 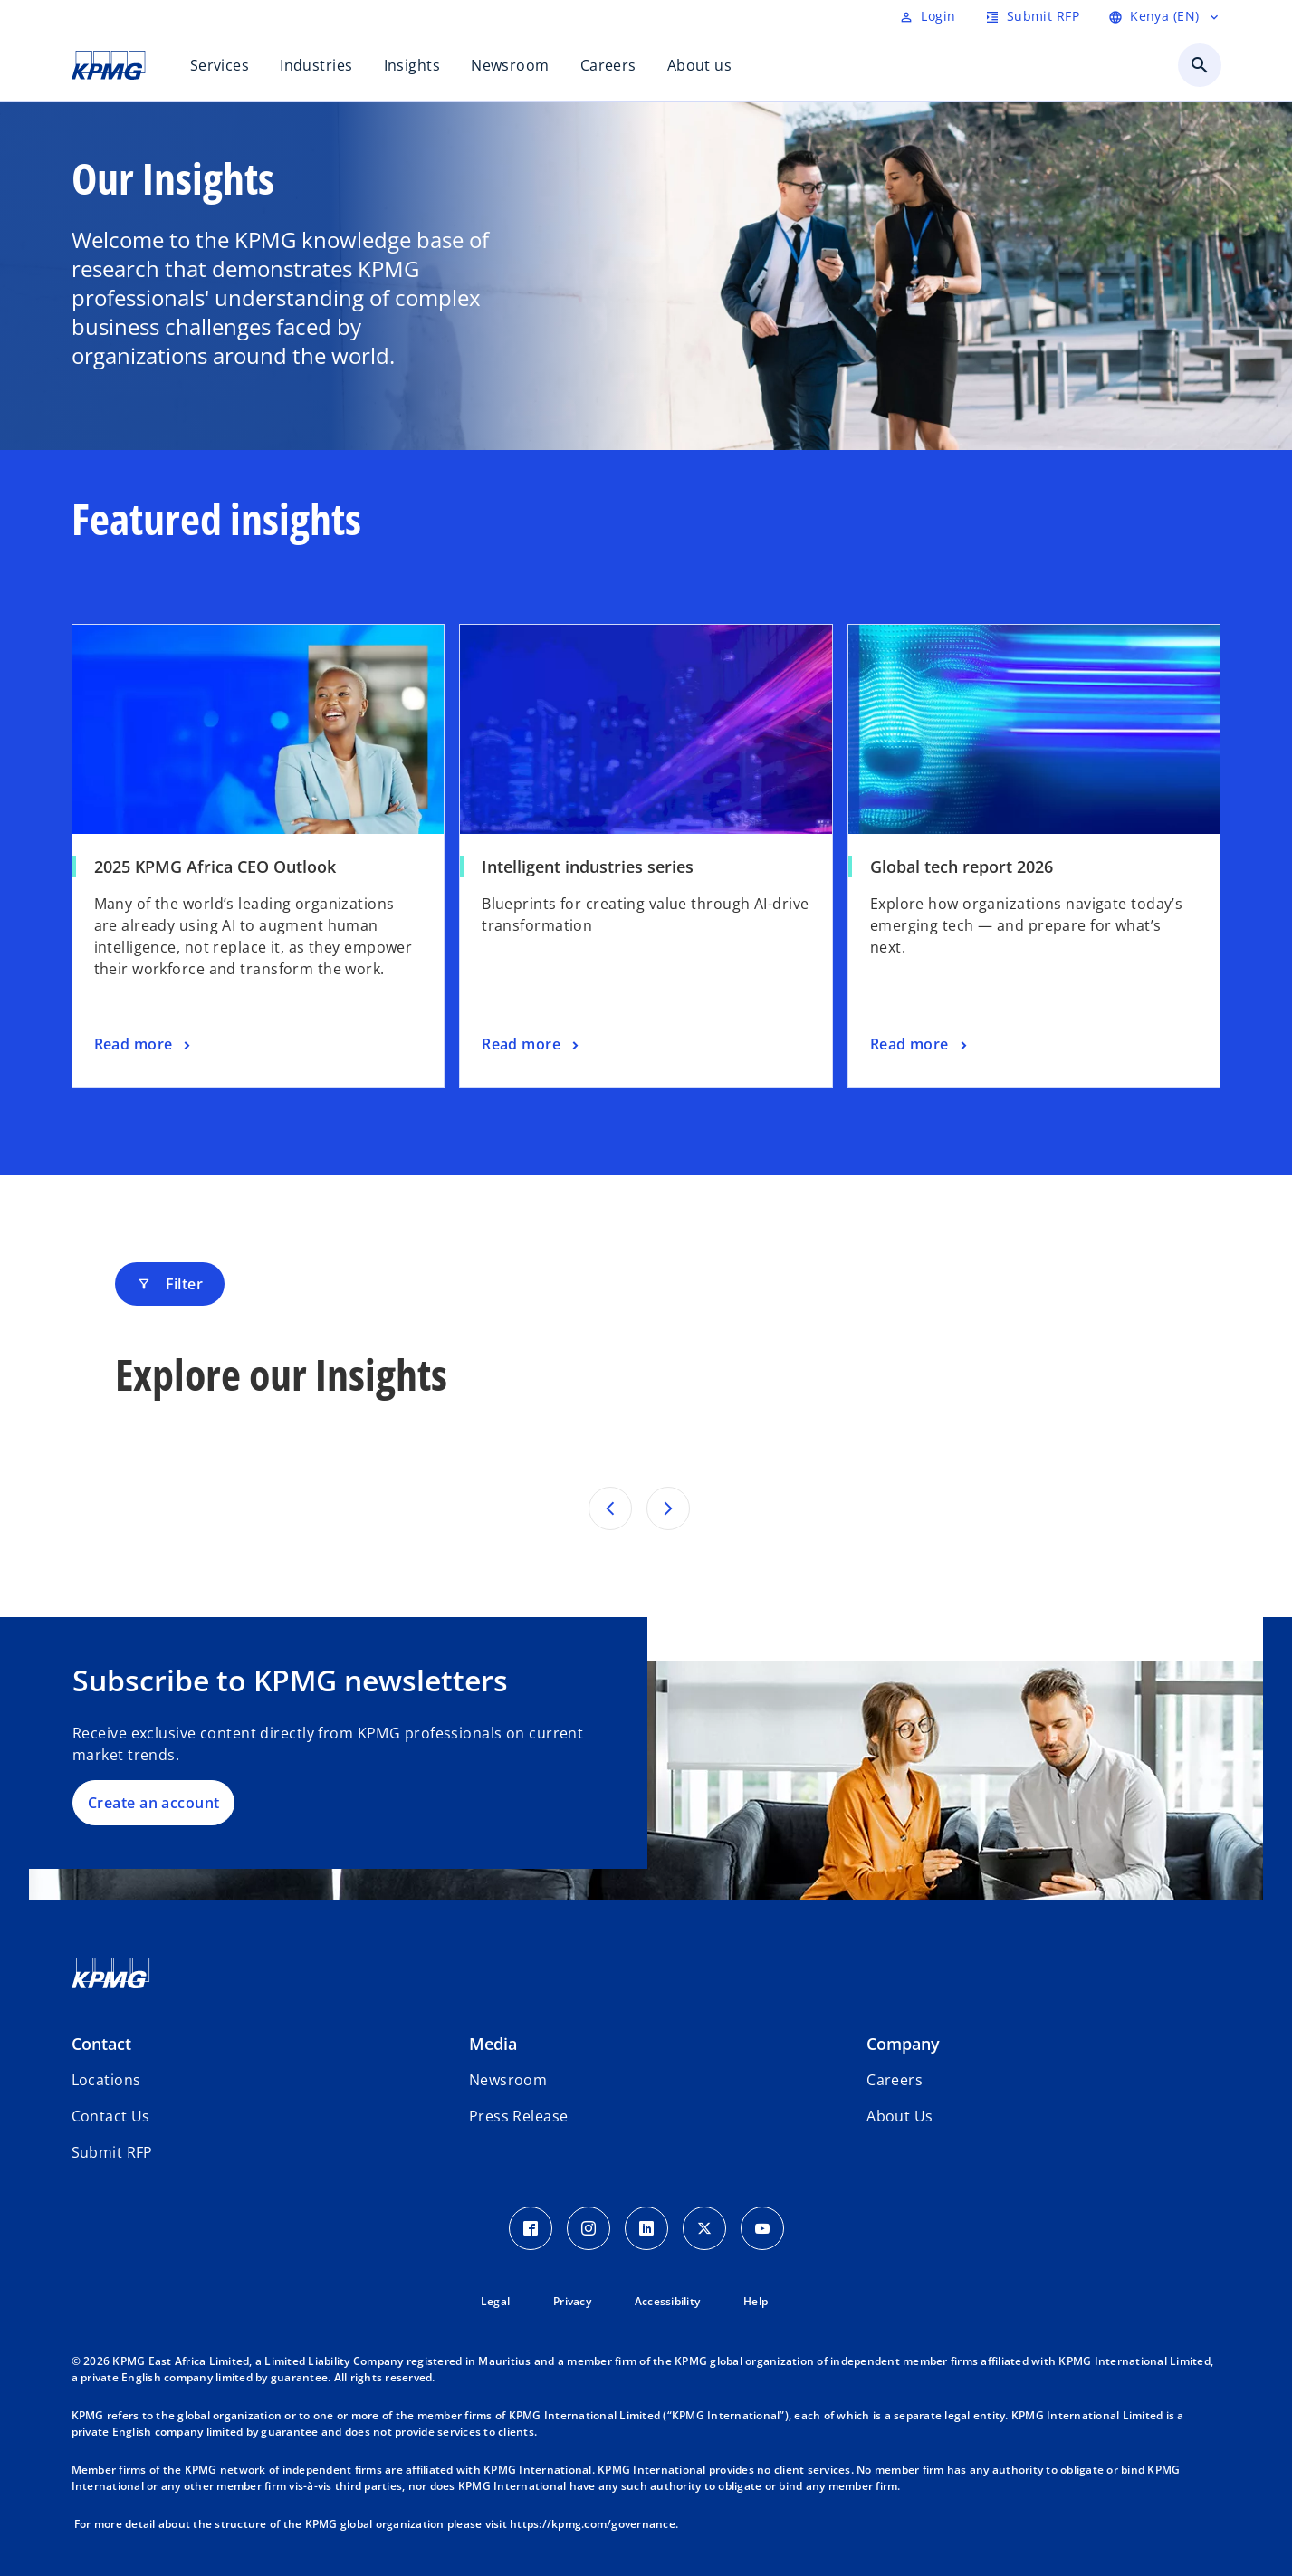 I want to click on Global tech report 2026, so click(x=961, y=866).